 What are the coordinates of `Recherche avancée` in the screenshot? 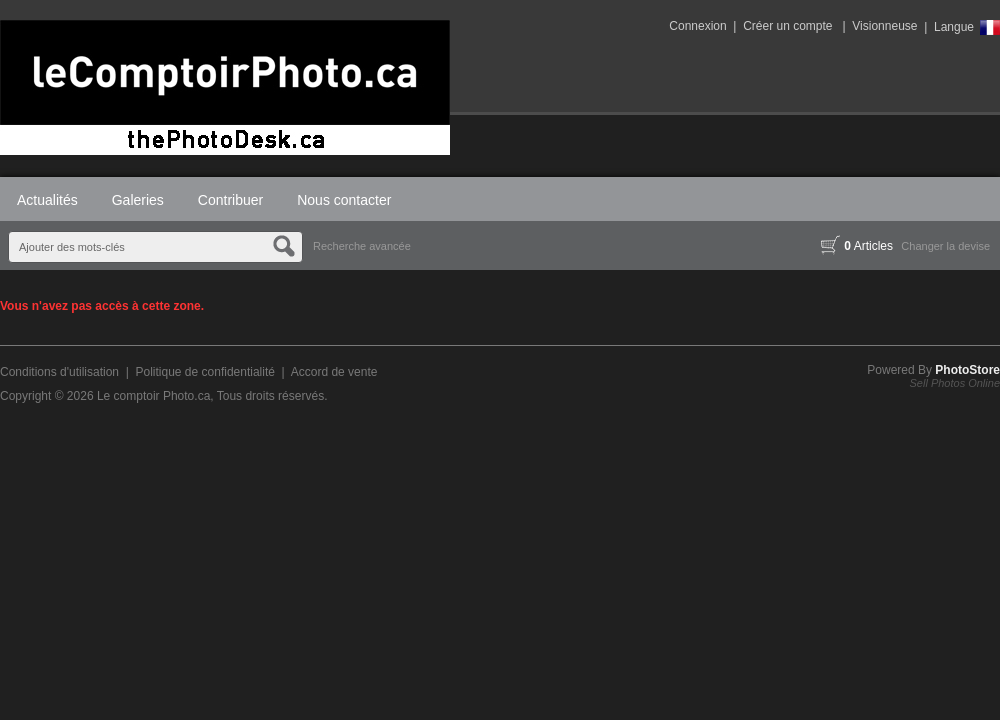 It's located at (362, 246).